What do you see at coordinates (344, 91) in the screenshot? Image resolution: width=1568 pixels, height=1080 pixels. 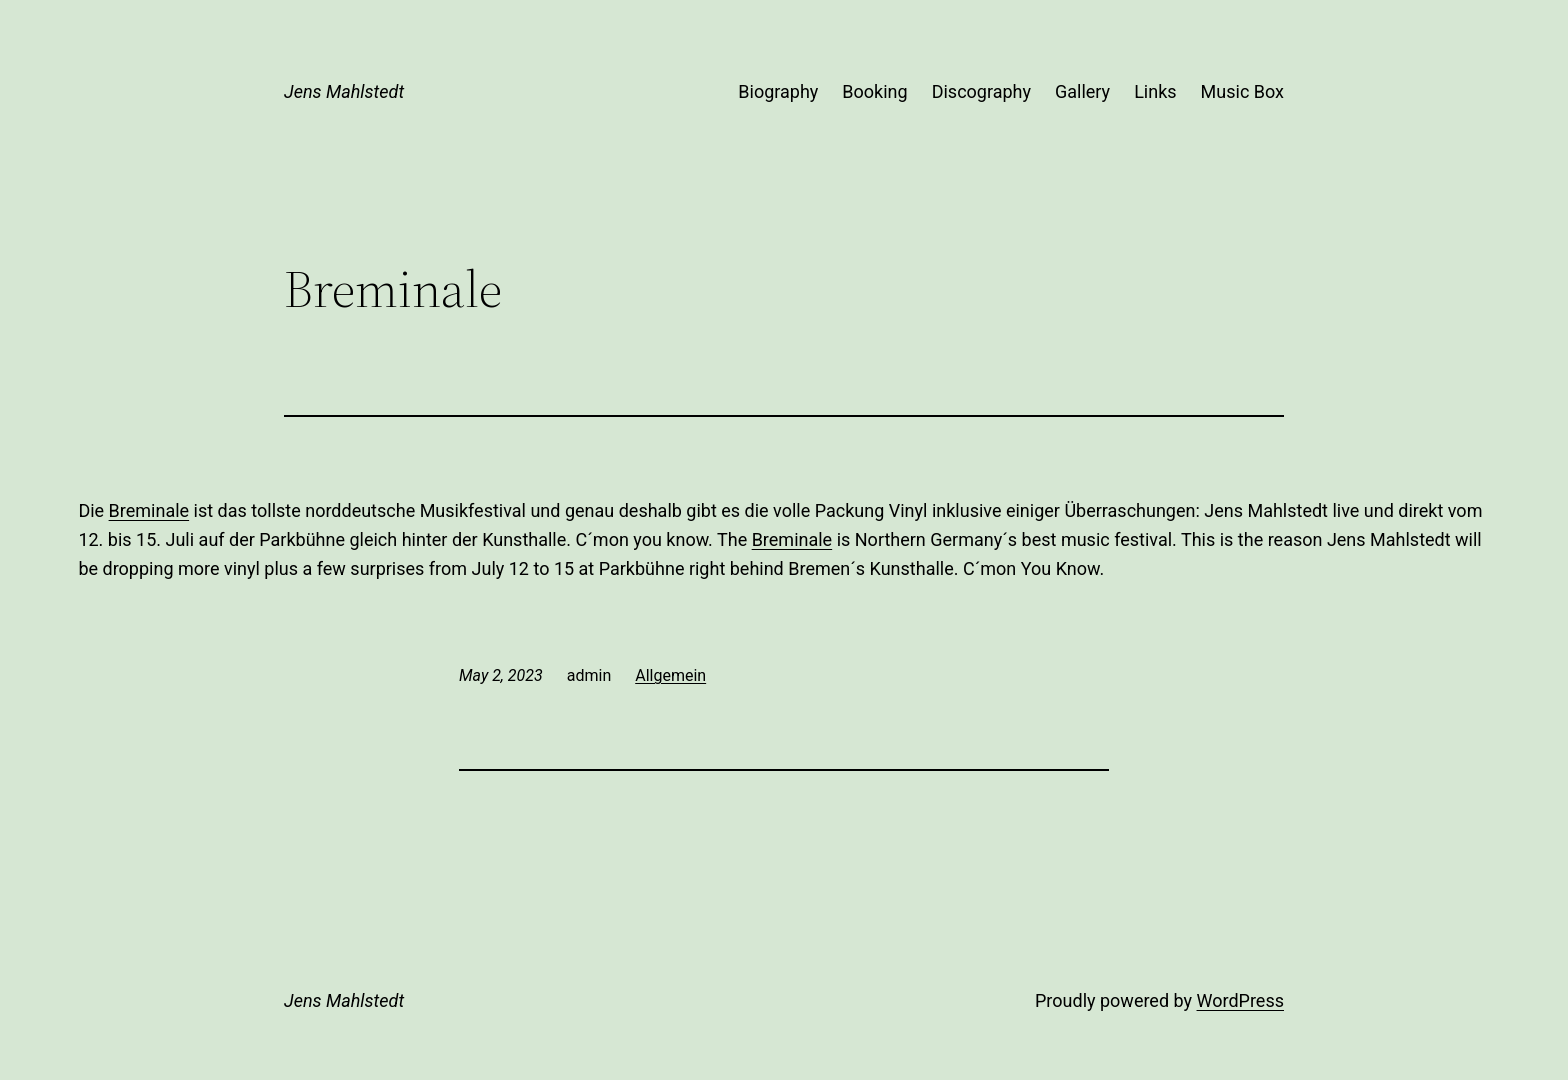 I see `Jens Mahlstedt` at bounding box center [344, 91].